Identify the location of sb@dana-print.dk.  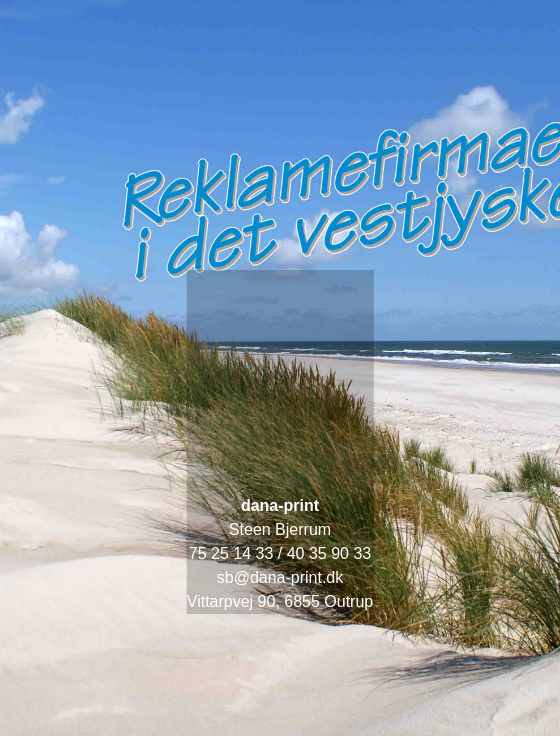
(280, 577).